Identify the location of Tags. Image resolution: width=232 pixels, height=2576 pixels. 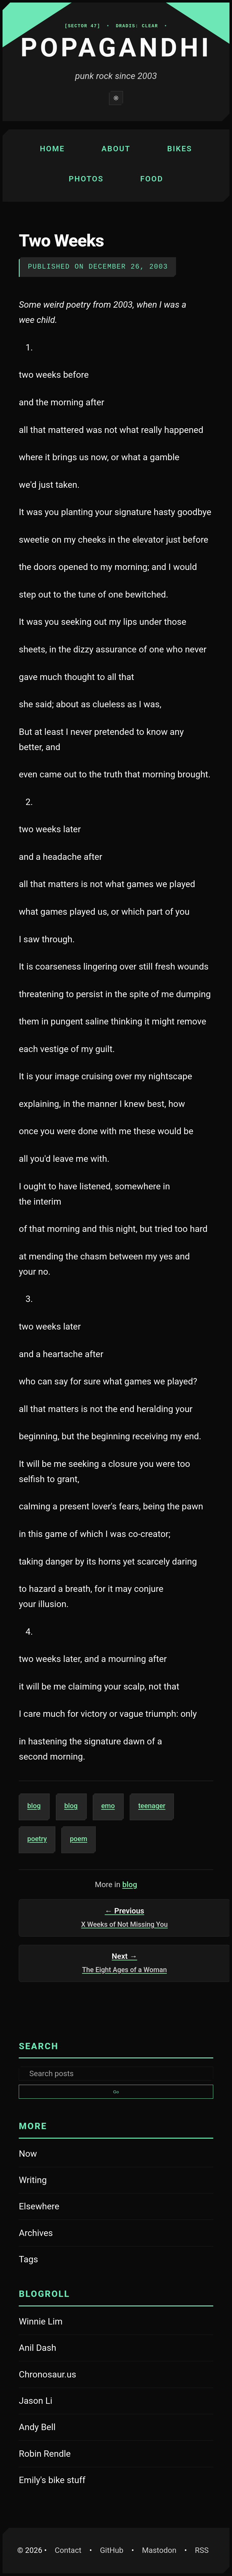
(28, 2259).